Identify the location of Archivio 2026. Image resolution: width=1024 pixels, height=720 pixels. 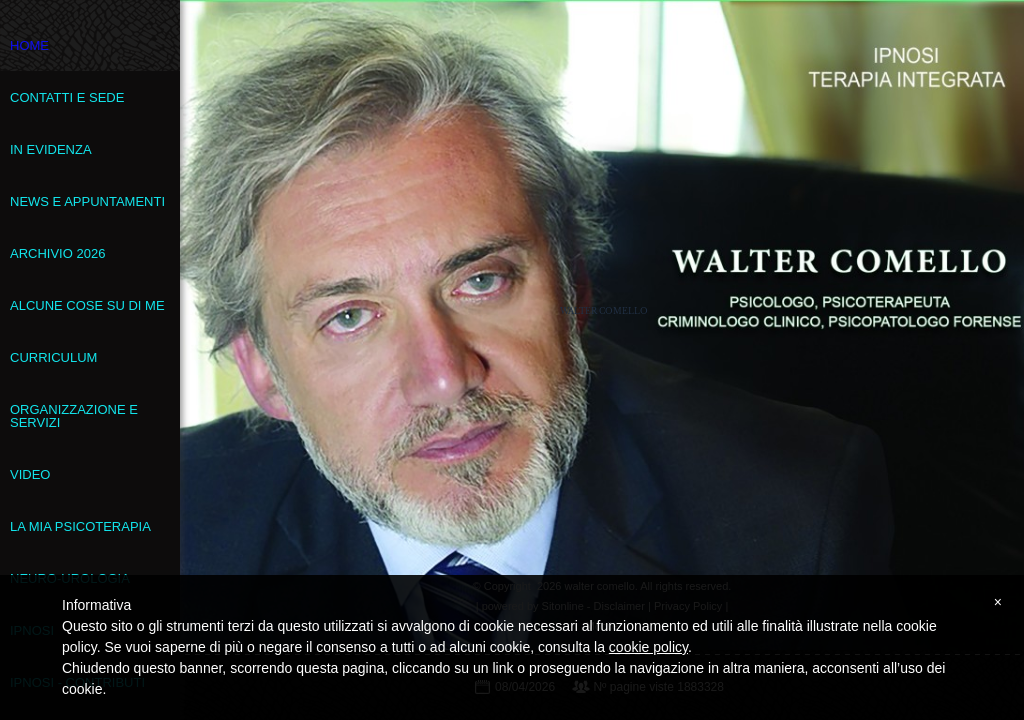
(57, 253).